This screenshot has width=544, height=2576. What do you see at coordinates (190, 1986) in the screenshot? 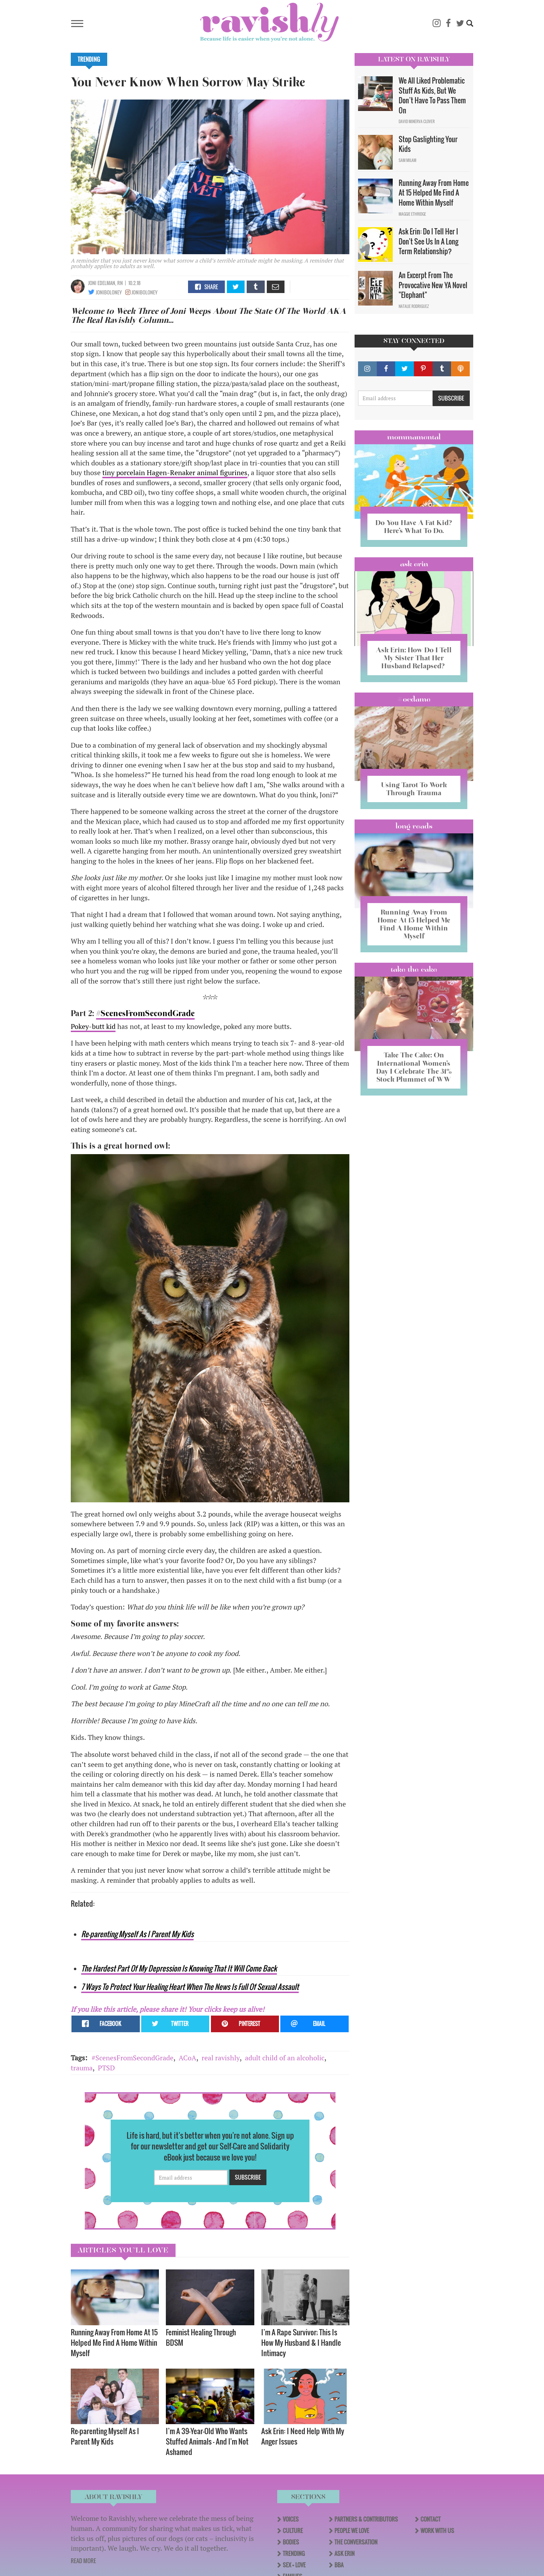
I see `7 Ways To Protect Your Healing Heart When The News Is Full Of Sexual Assault` at bounding box center [190, 1986].